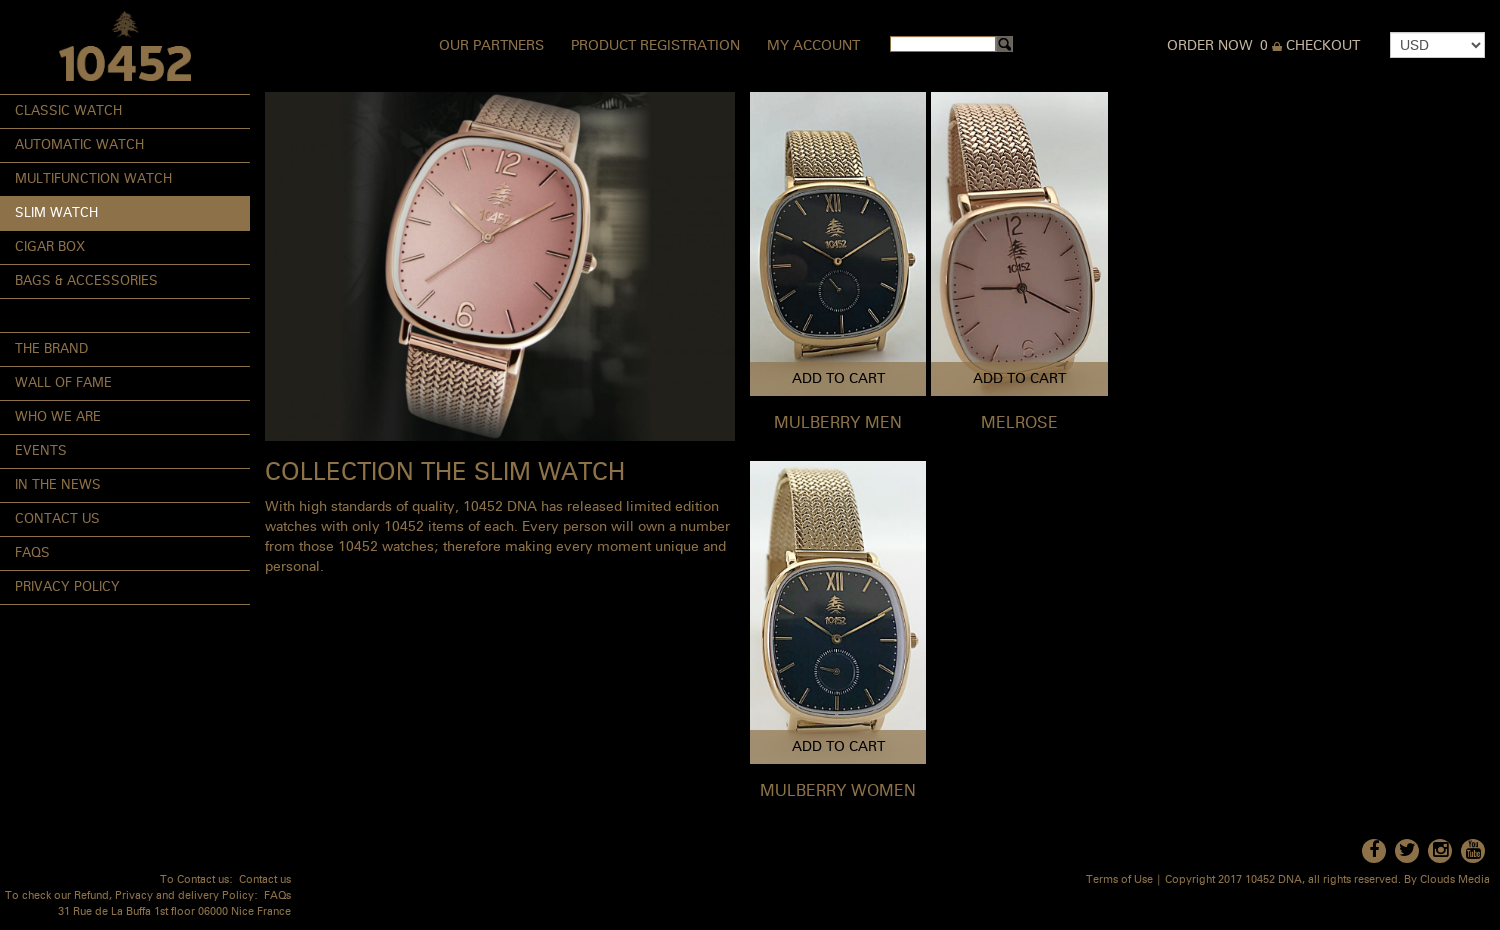 This screenshot has width=1500, height=930. Describe the element at coordinates (67, 587) in the screenshot. I see `Privacy Policy` at that location.